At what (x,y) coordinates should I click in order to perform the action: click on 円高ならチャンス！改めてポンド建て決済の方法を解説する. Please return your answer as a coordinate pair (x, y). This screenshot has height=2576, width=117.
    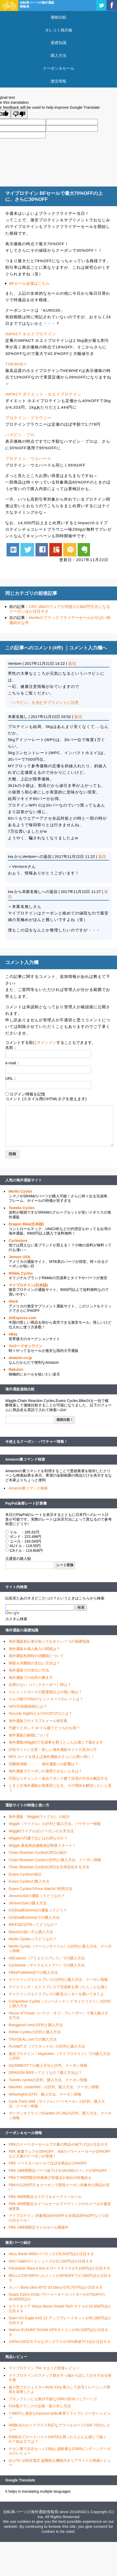
    Looking at the image, I should click on (58, 1778).